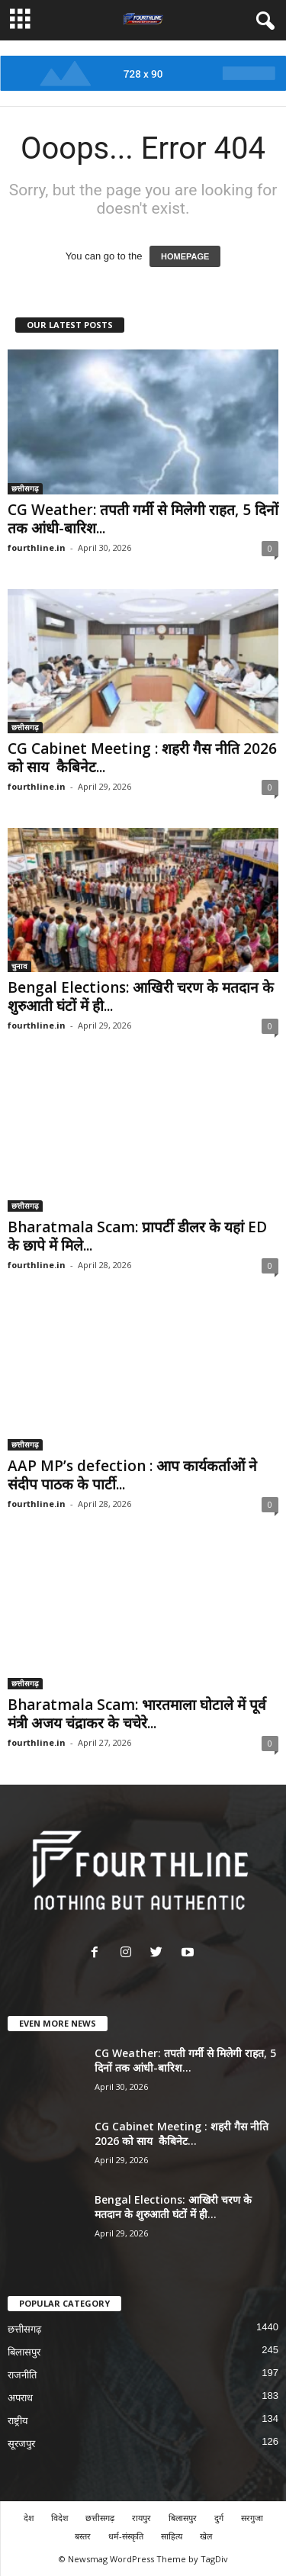 This screenshot has height=2576, width=286. What do you see at coordinates (141, 996) in the screenshot?
I see `Bengal Elections: आखिरी चरण के मतदान के शुरुआती घंटों में ही...` at bounding box center [141, 996].